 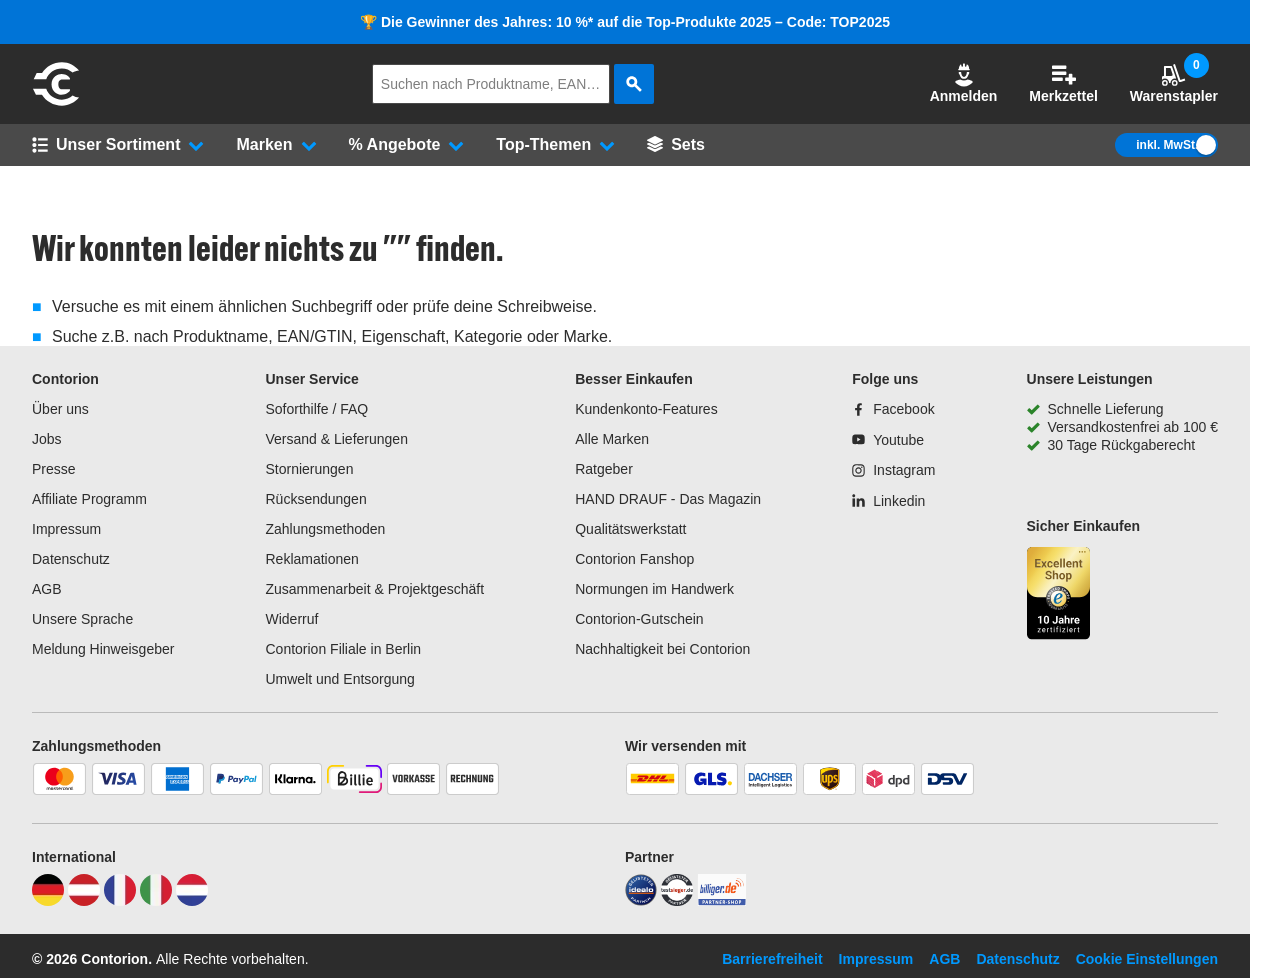 What do you see at coordinates (964, 83) in the screenshot?
I see `Anmelden` at bounding box center [964, 83].